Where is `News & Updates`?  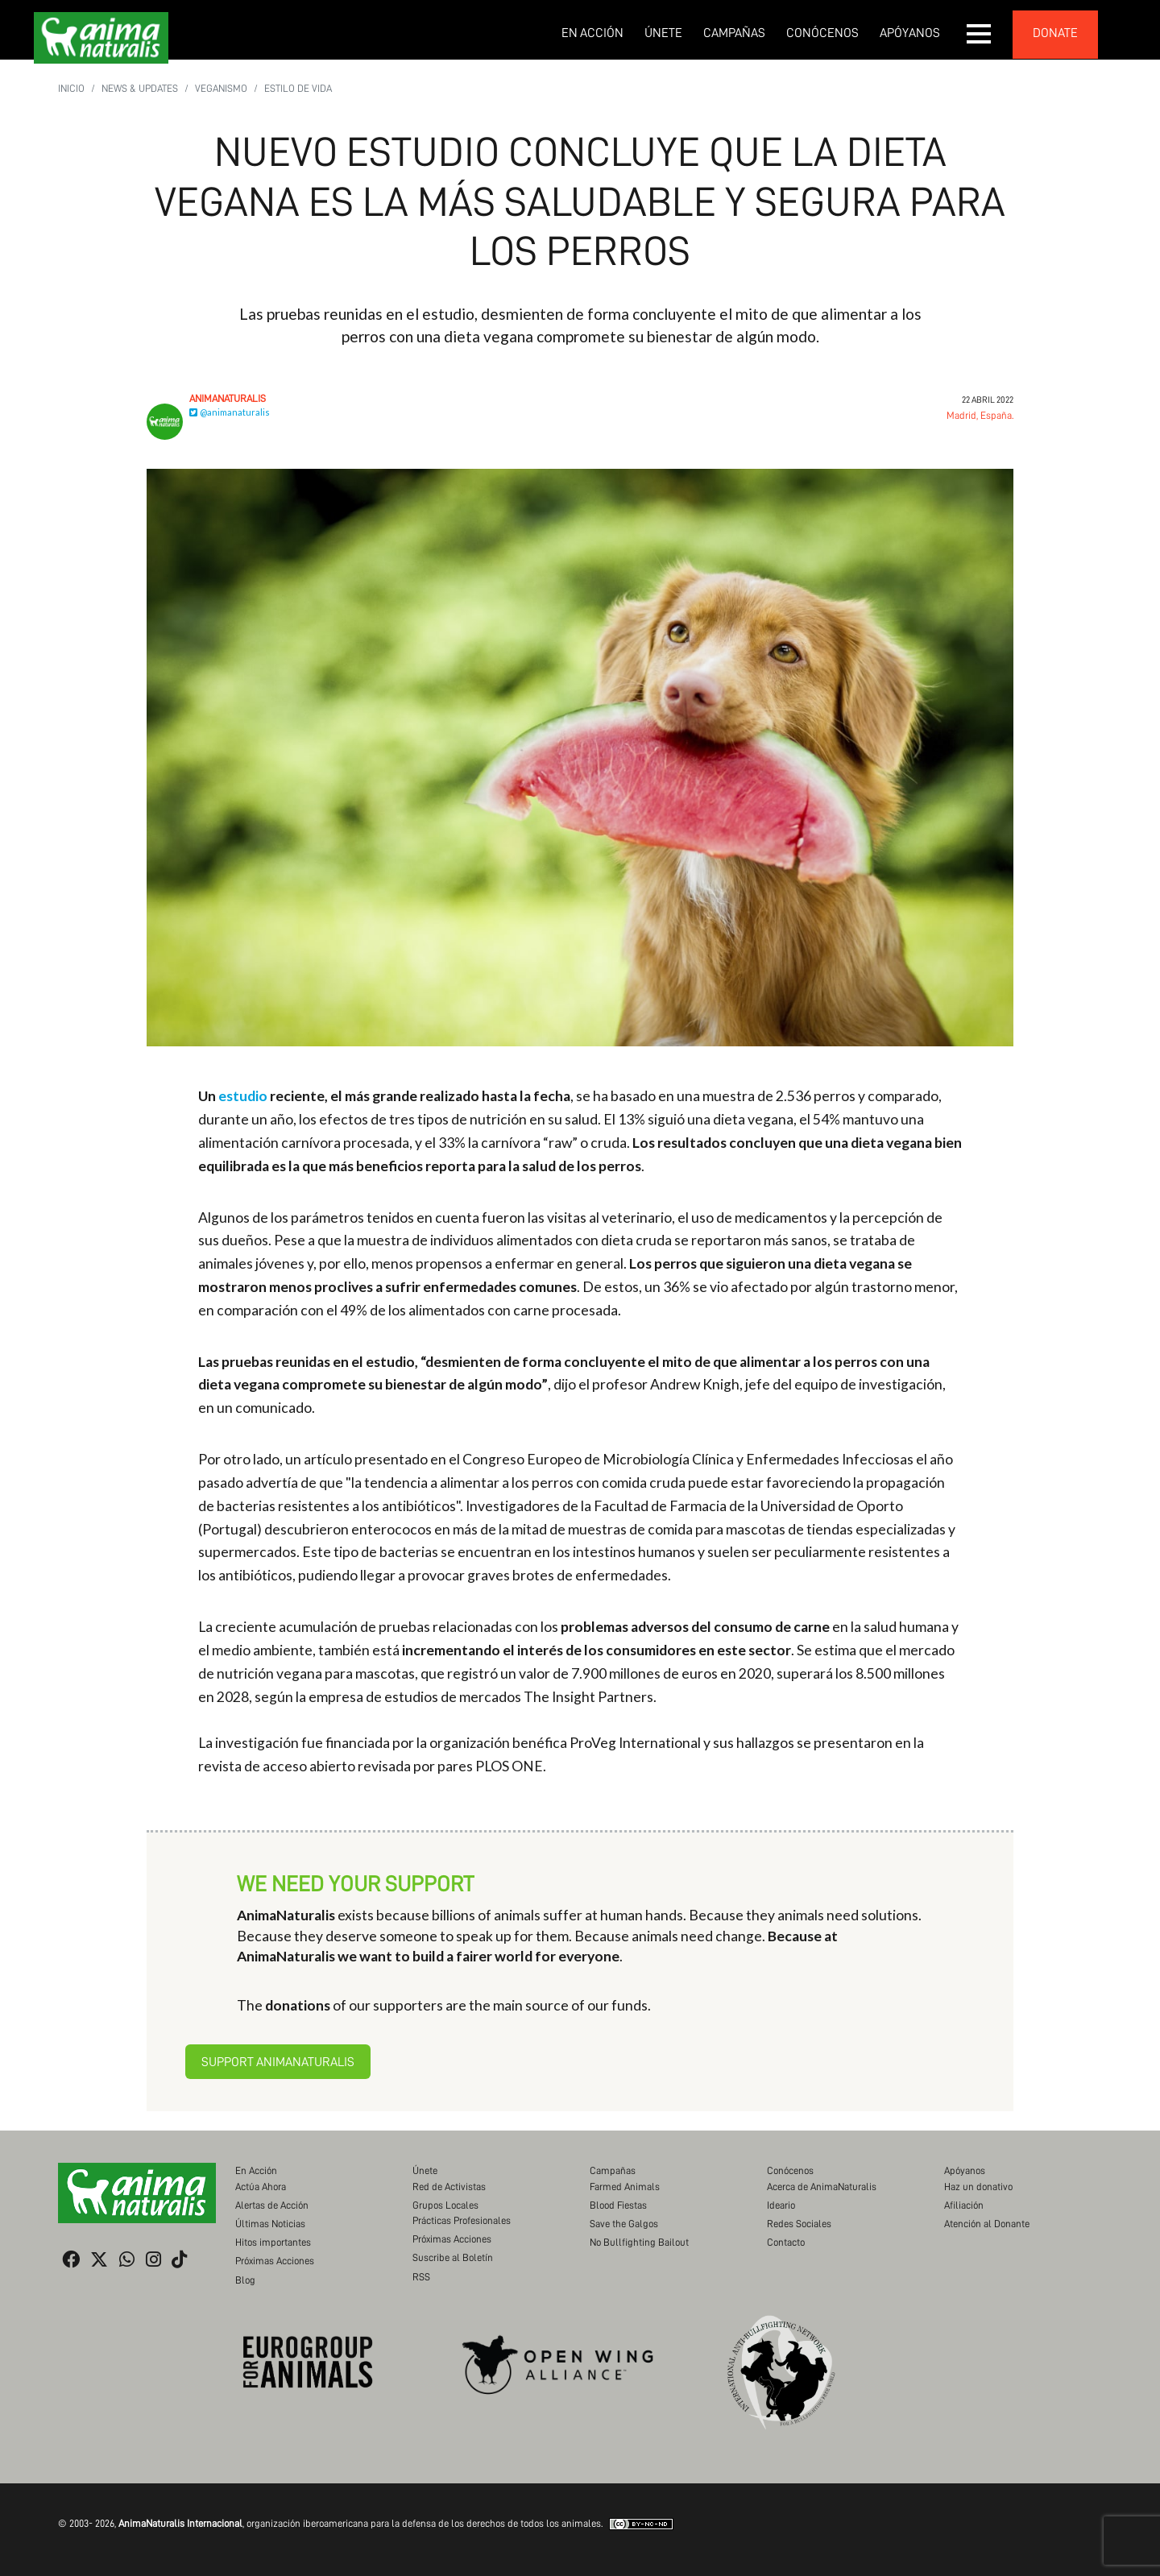 News & Updates is located at coordinates (140, 88).